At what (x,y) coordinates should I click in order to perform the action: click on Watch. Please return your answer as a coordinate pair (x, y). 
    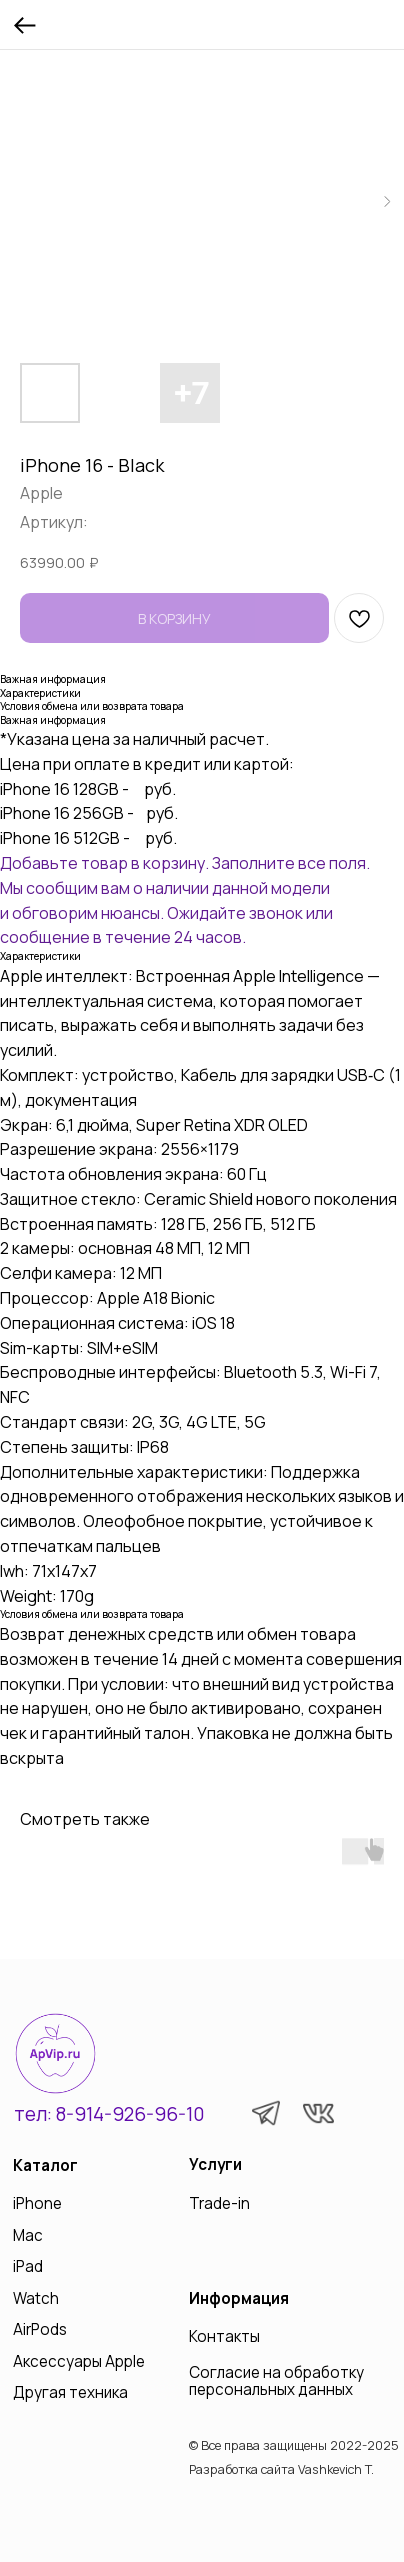
    Looking at the image, I should click on (36, 2298).